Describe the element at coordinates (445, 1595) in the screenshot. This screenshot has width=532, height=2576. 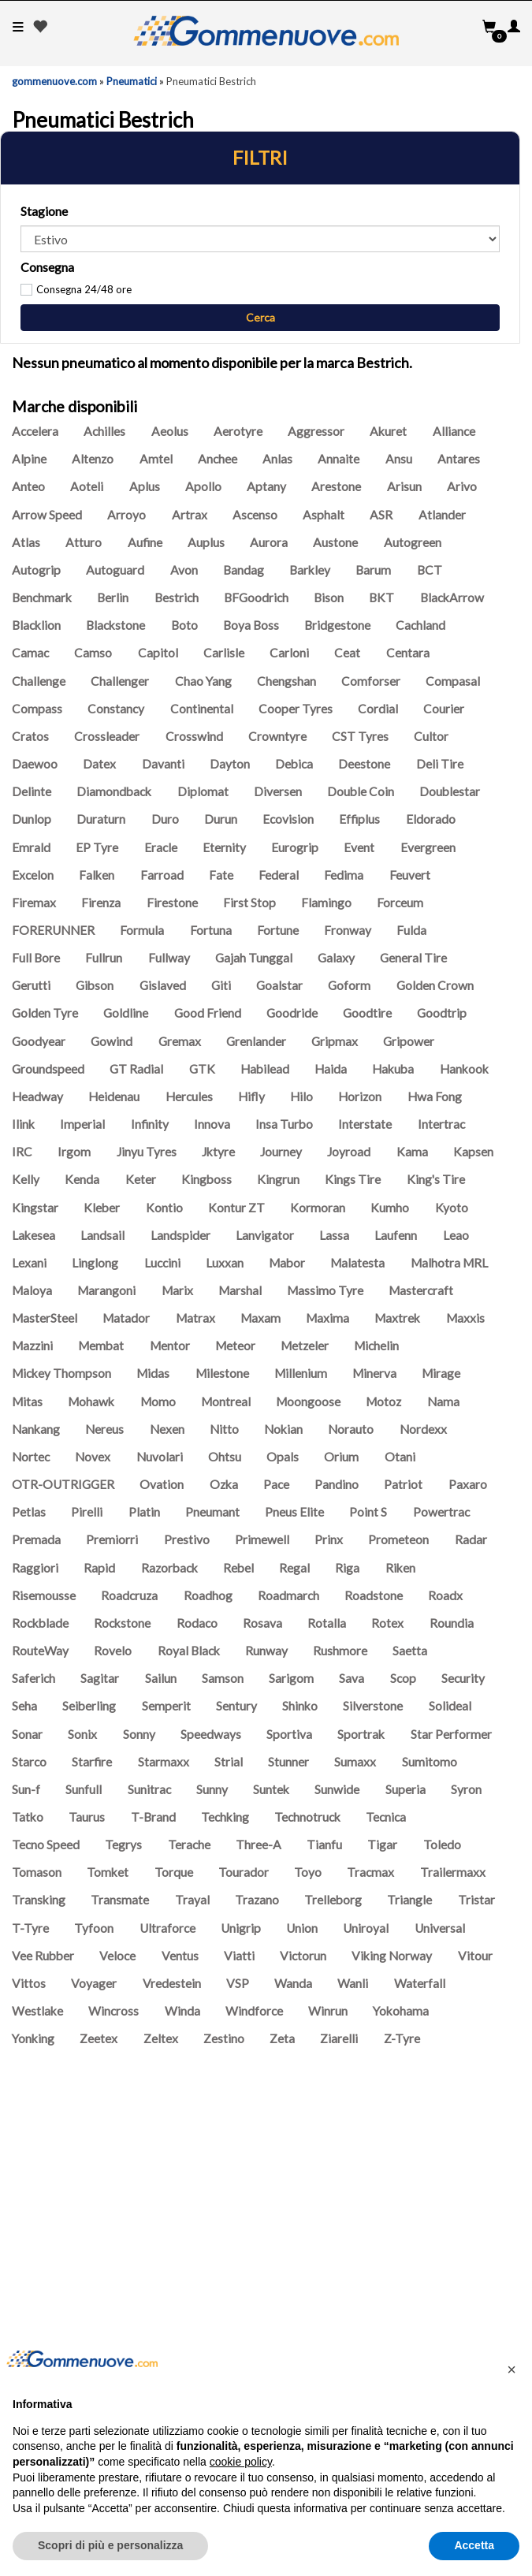
I see `Roadx` at that location.